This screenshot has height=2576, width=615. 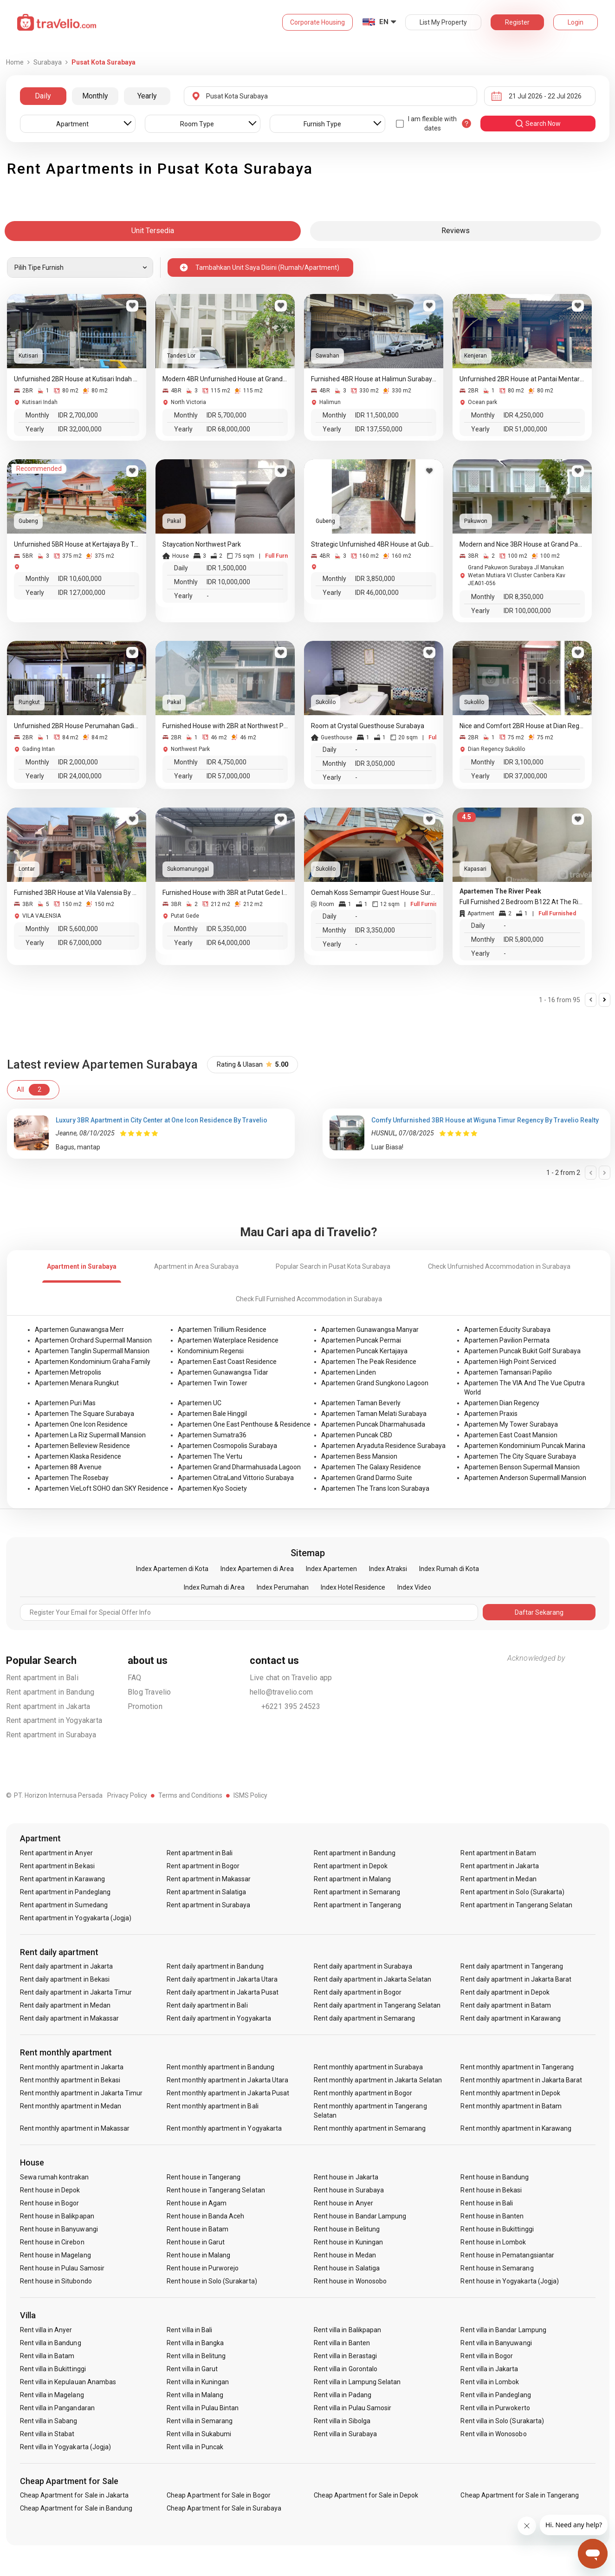 What do you see at coordinates (65, 2005) in the screenshot?
I see `Rent daily apartment in Medan` at bounding box center [65, 2005].